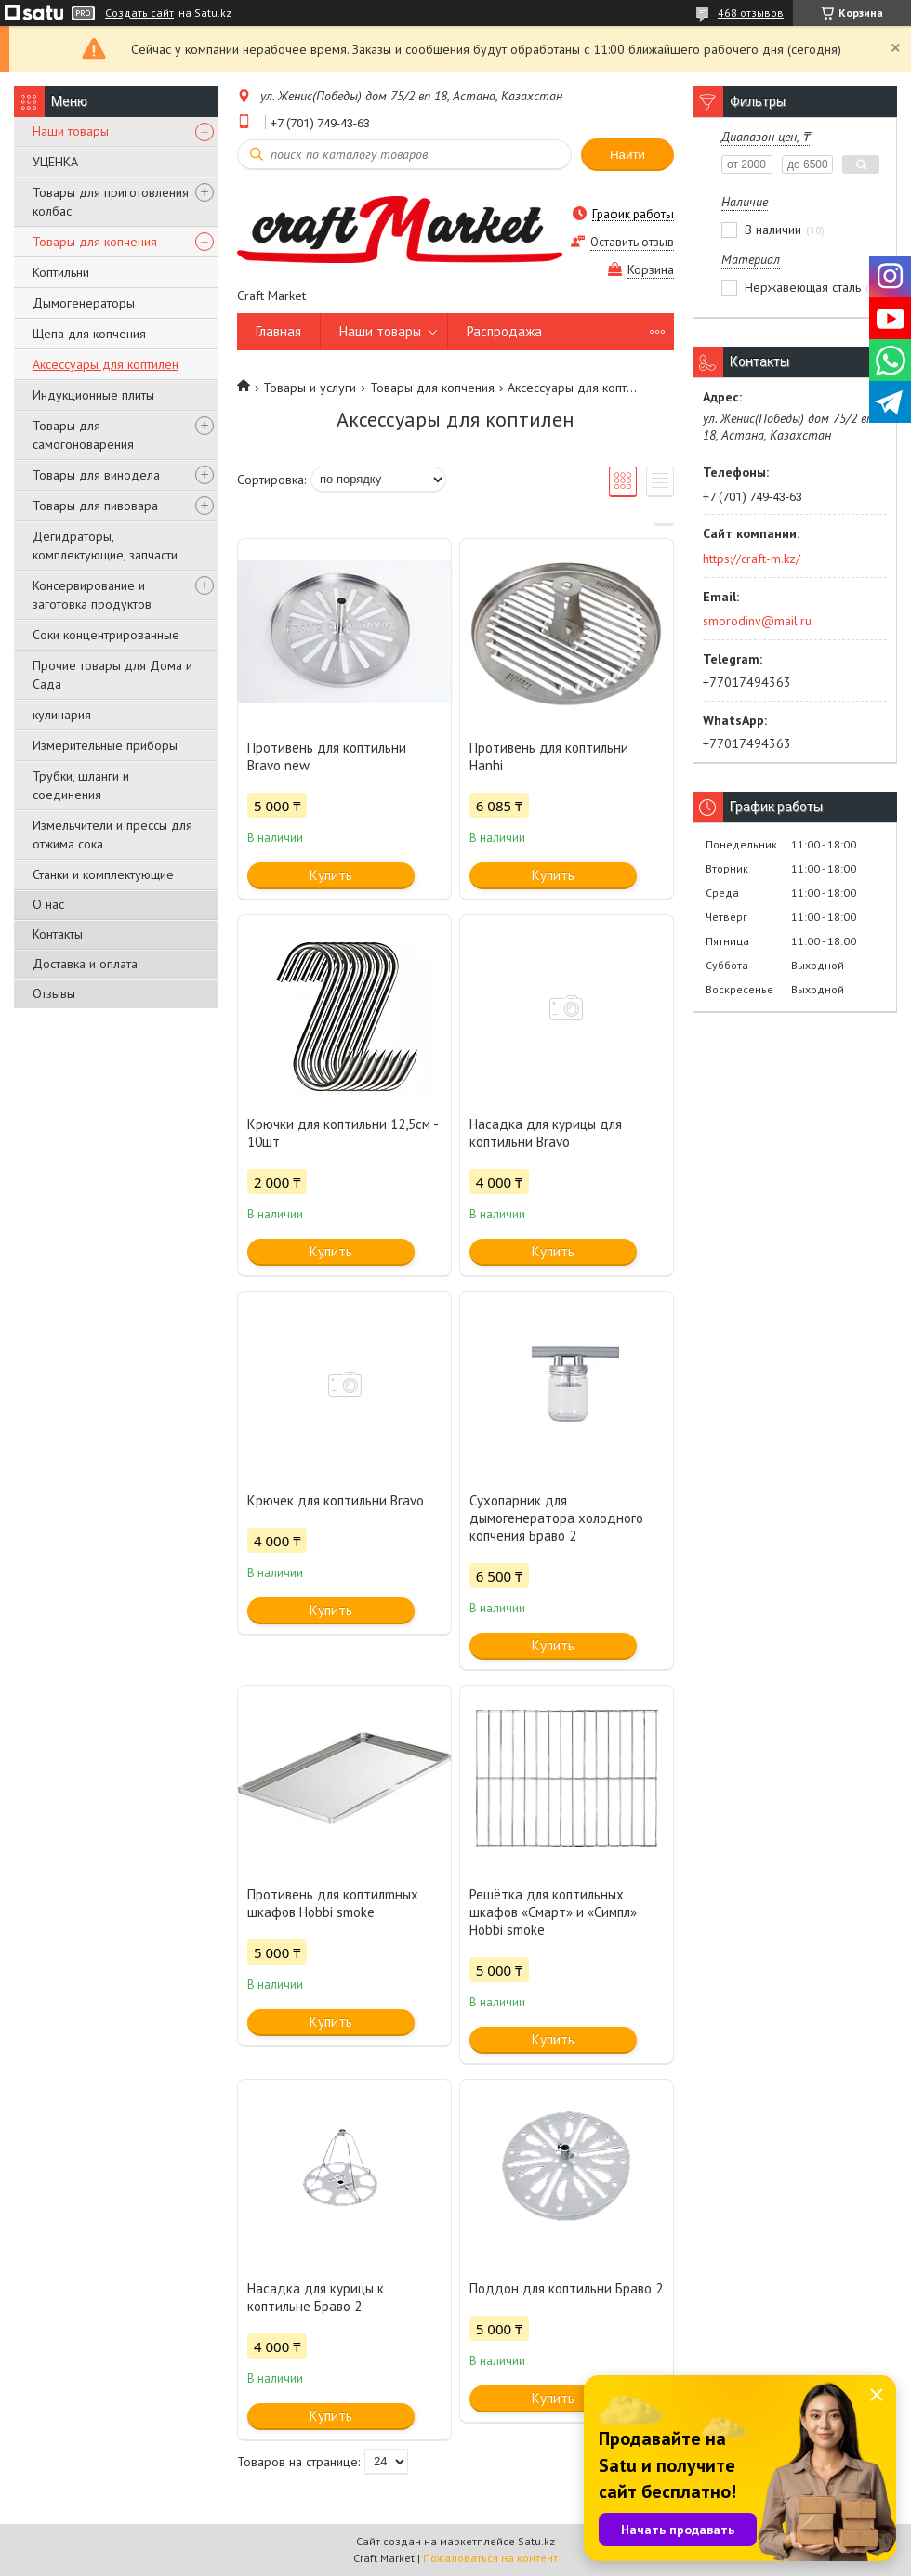  What do you see at coordinates (490, 2558) in the screenshot?
I see `Пожаловаться на контент` at bounding box center [490, 2558].